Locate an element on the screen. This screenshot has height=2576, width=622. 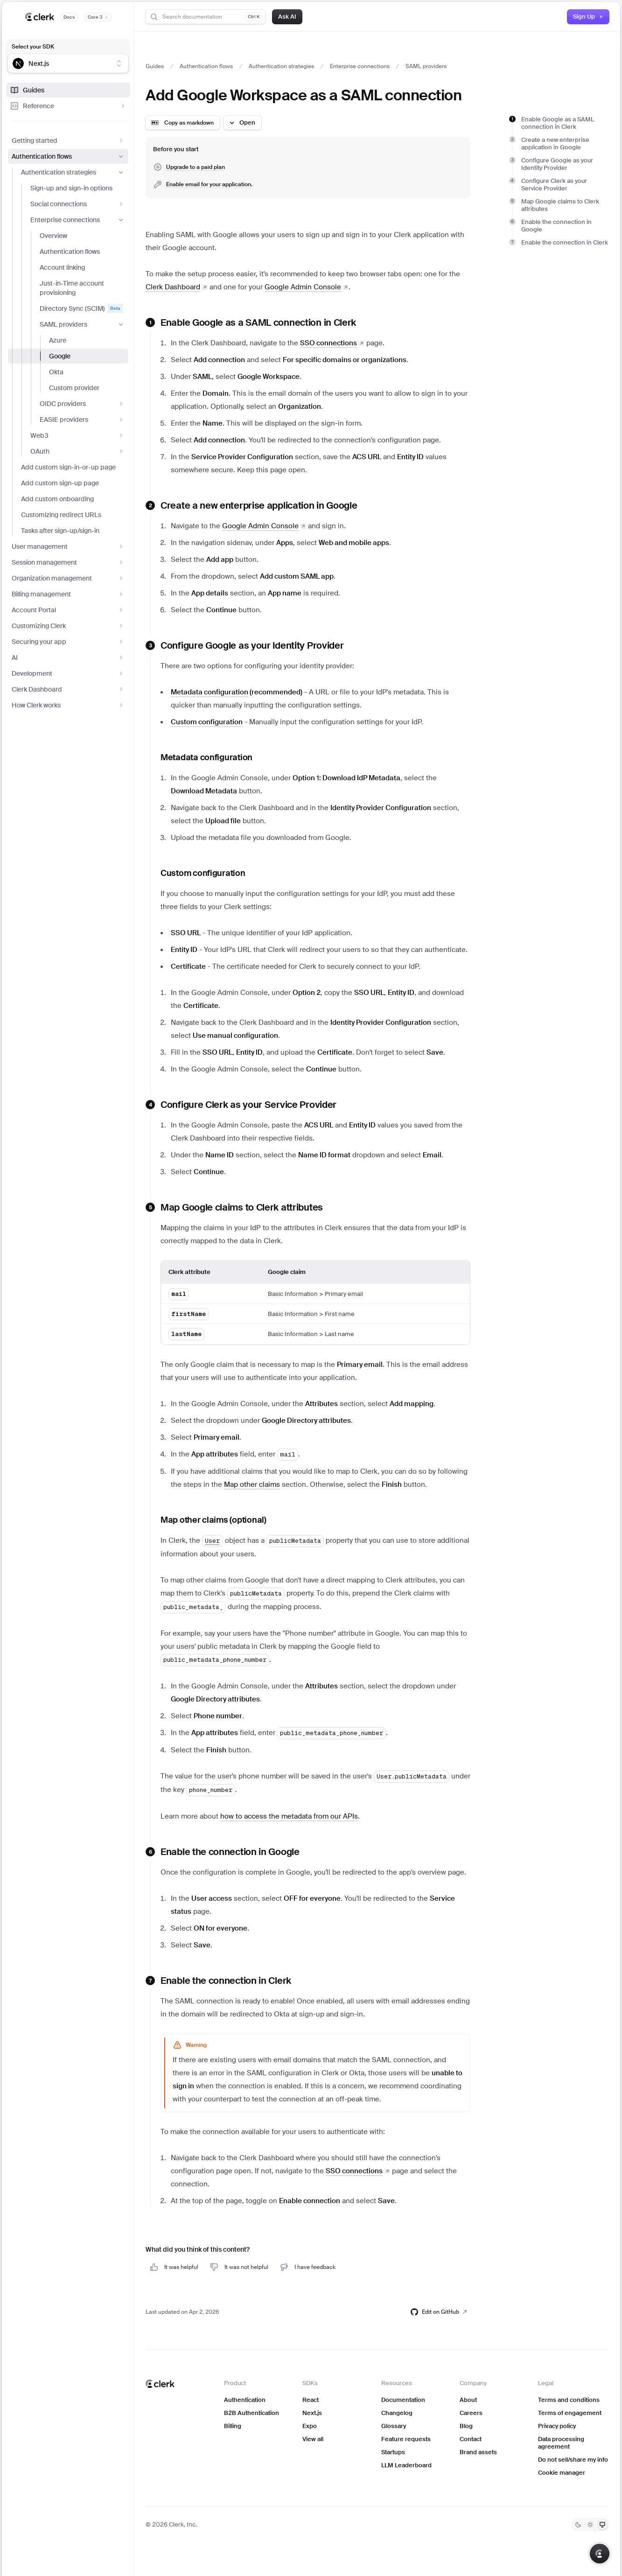
[Light] is located at coordinates (590, 2524).